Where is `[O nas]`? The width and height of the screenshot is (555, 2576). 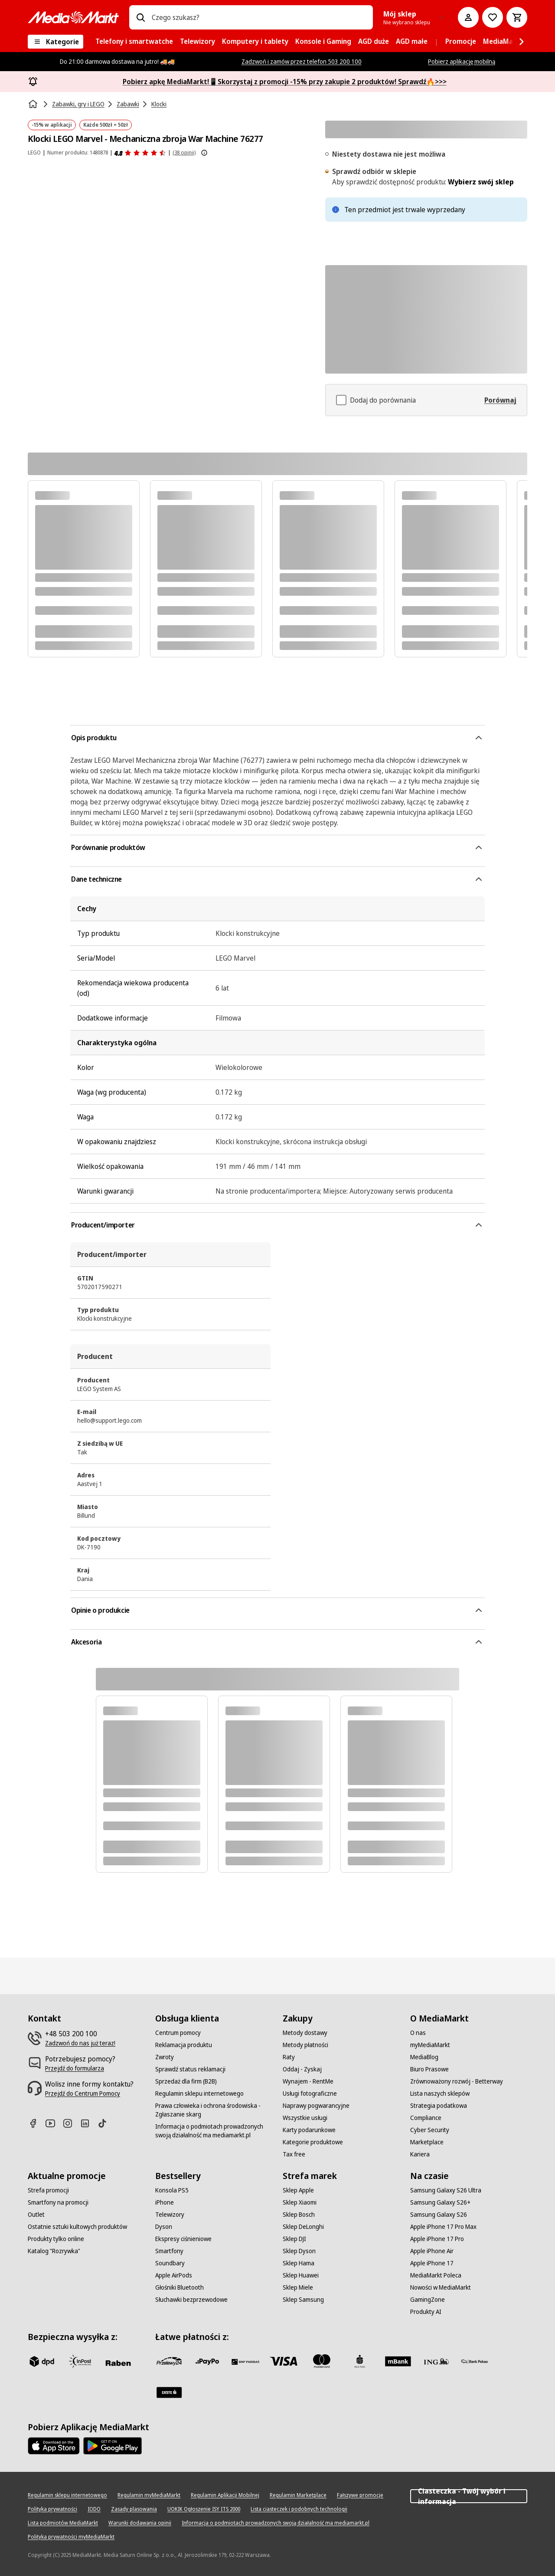 [O nas] is located at coordinates (418, 2032).